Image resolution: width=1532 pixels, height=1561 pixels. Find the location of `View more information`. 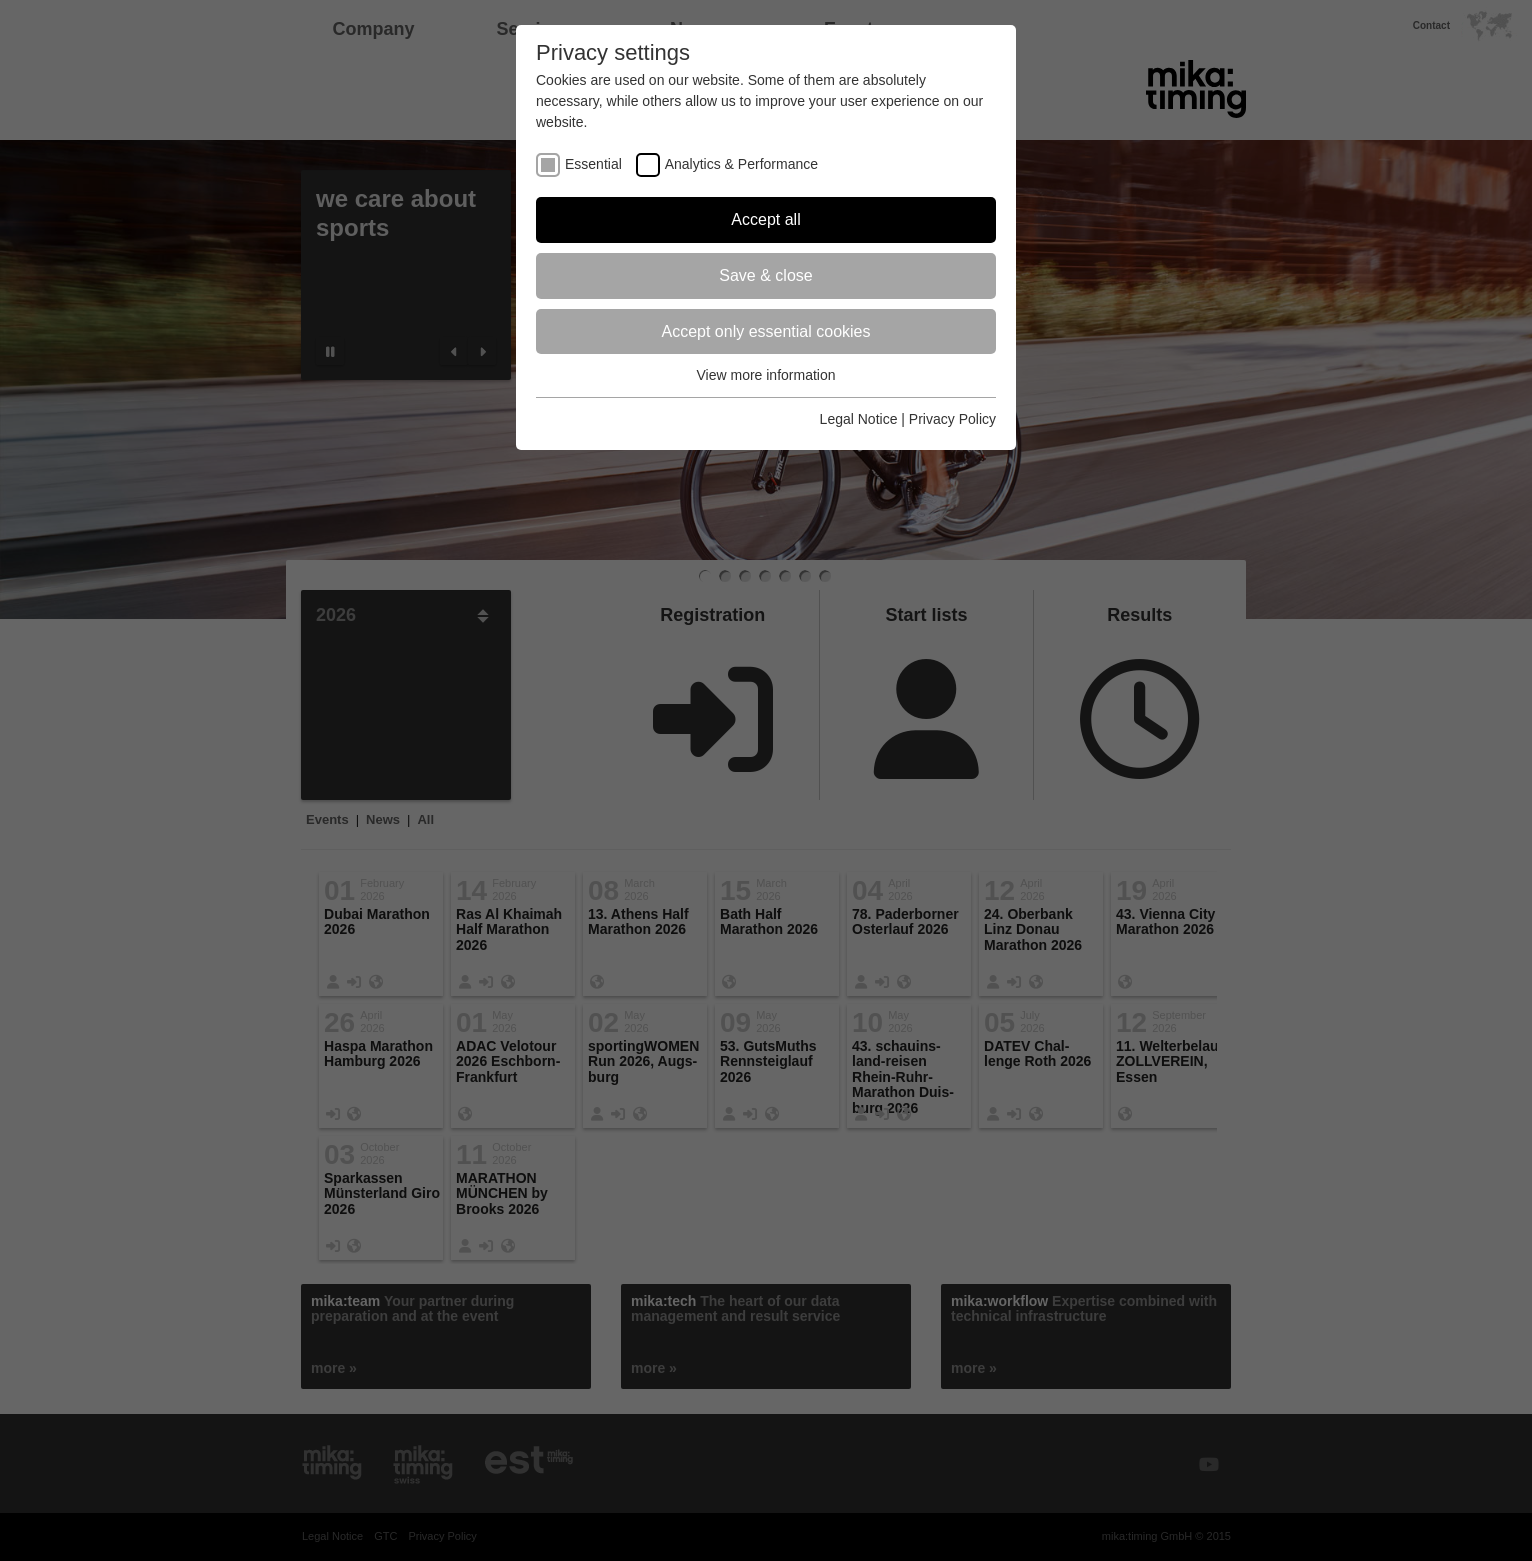

View more information is located at coordinates (765, 375).